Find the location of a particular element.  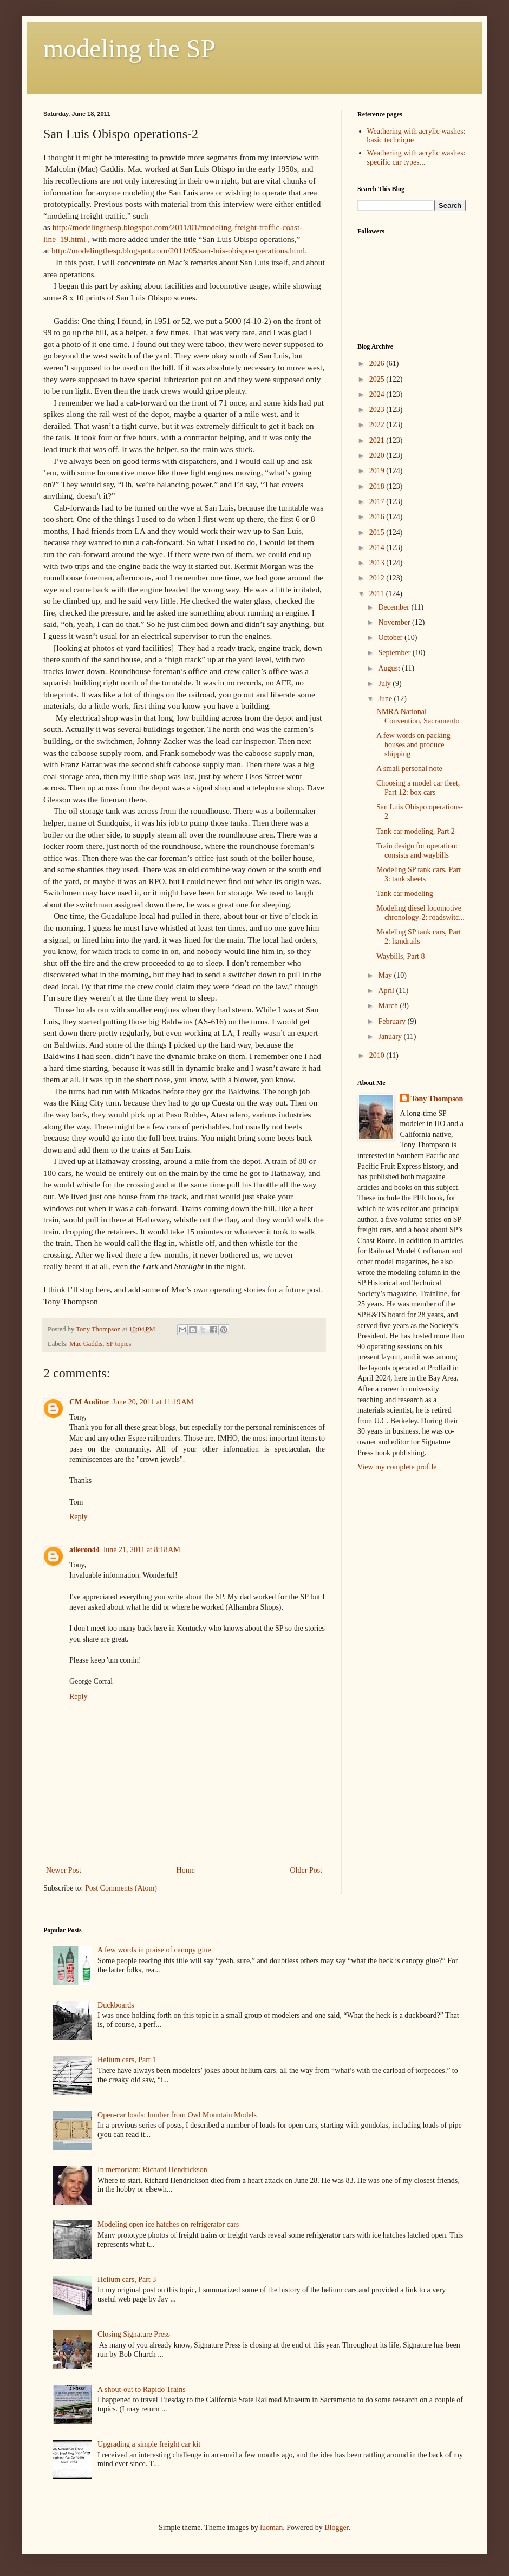

2018 is located at coordinates (378, 486).